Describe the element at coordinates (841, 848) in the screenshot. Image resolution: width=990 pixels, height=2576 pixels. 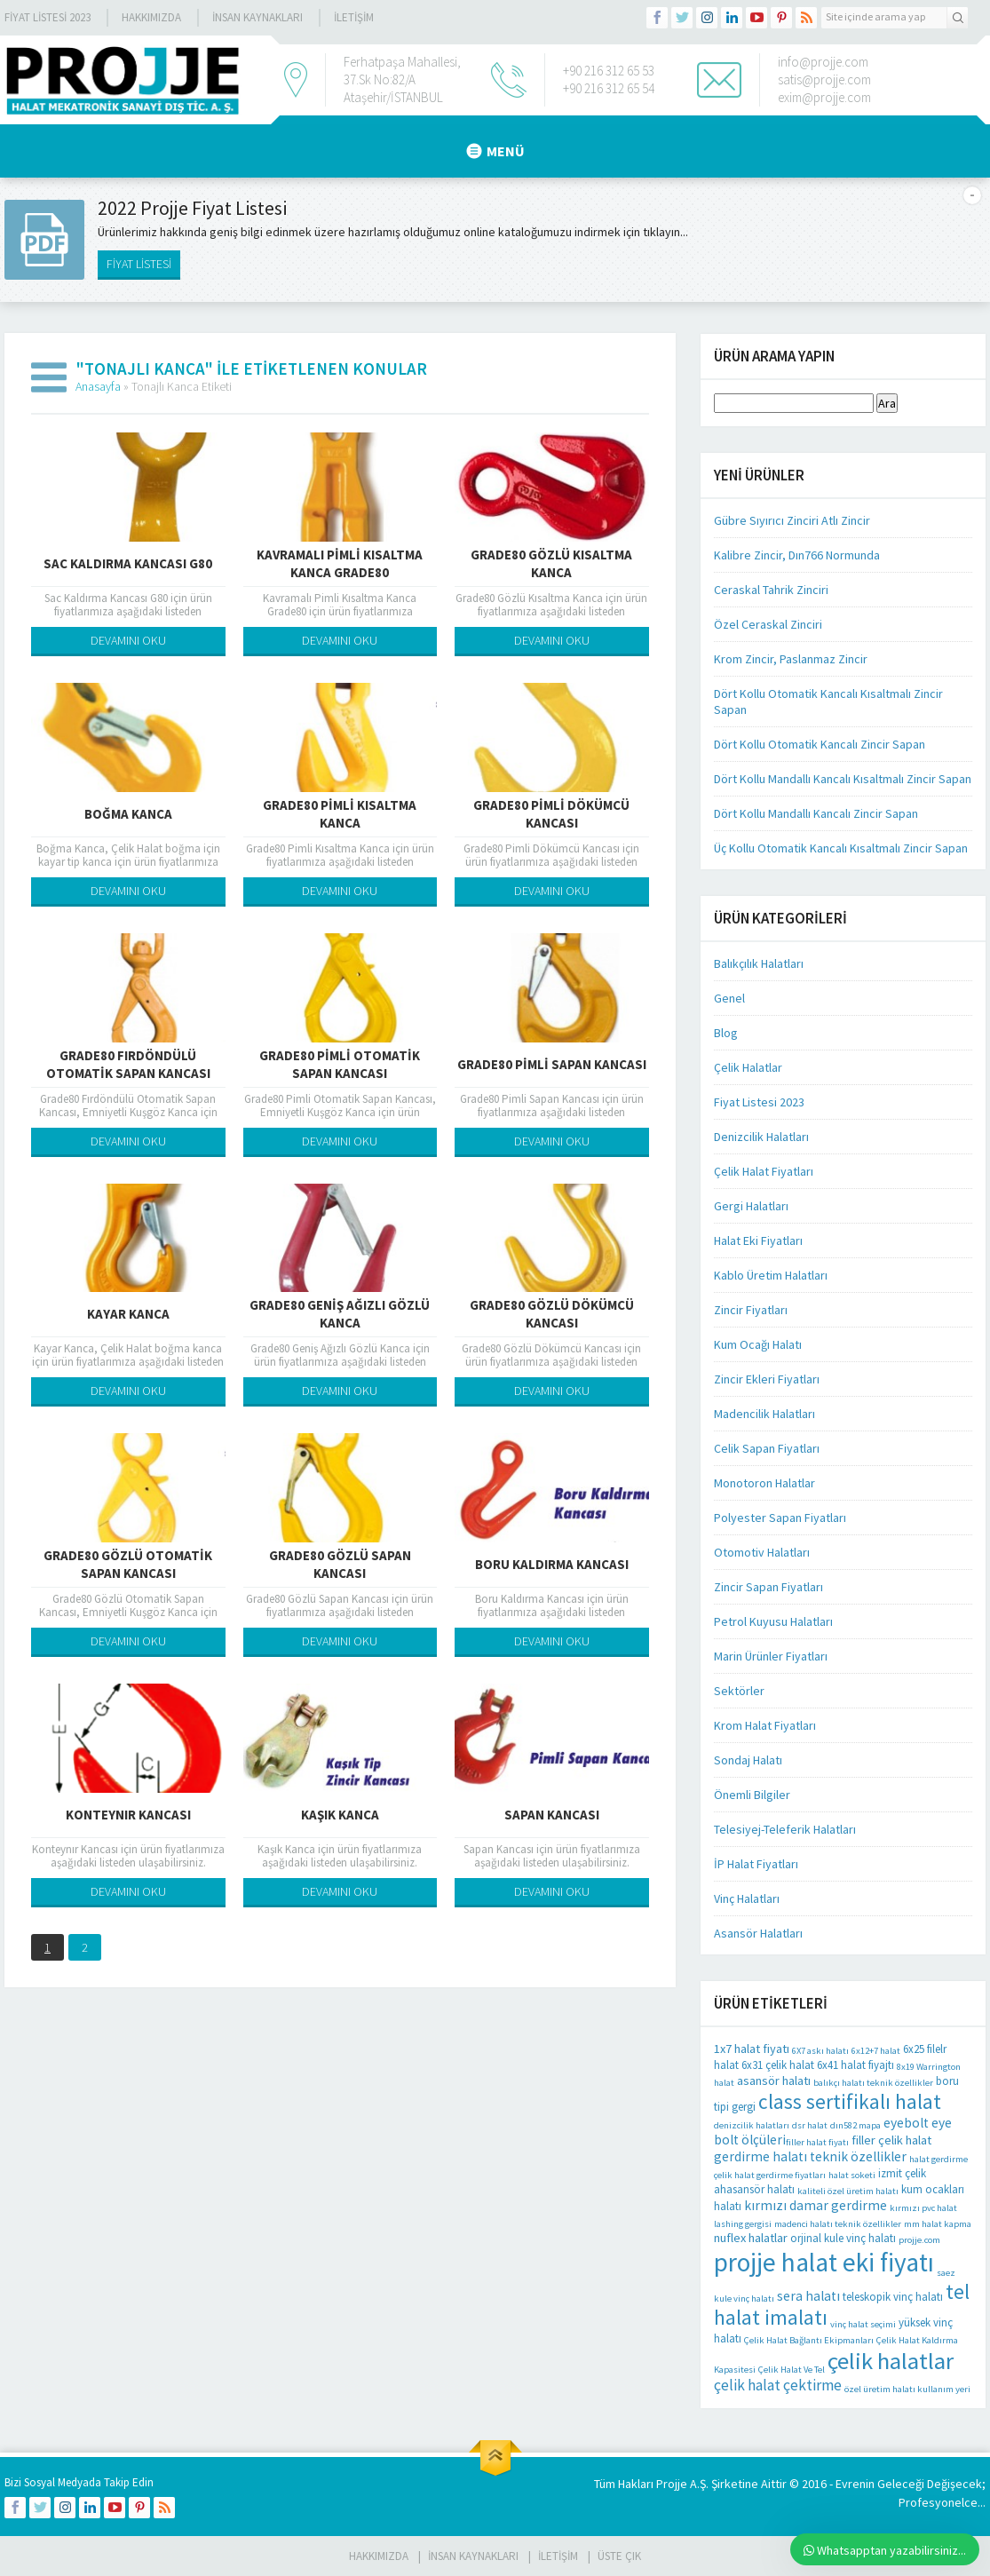
I see `Üç Kollu Otomatik Kancalı Kısaltmalı Zincir Sapan` at that location.